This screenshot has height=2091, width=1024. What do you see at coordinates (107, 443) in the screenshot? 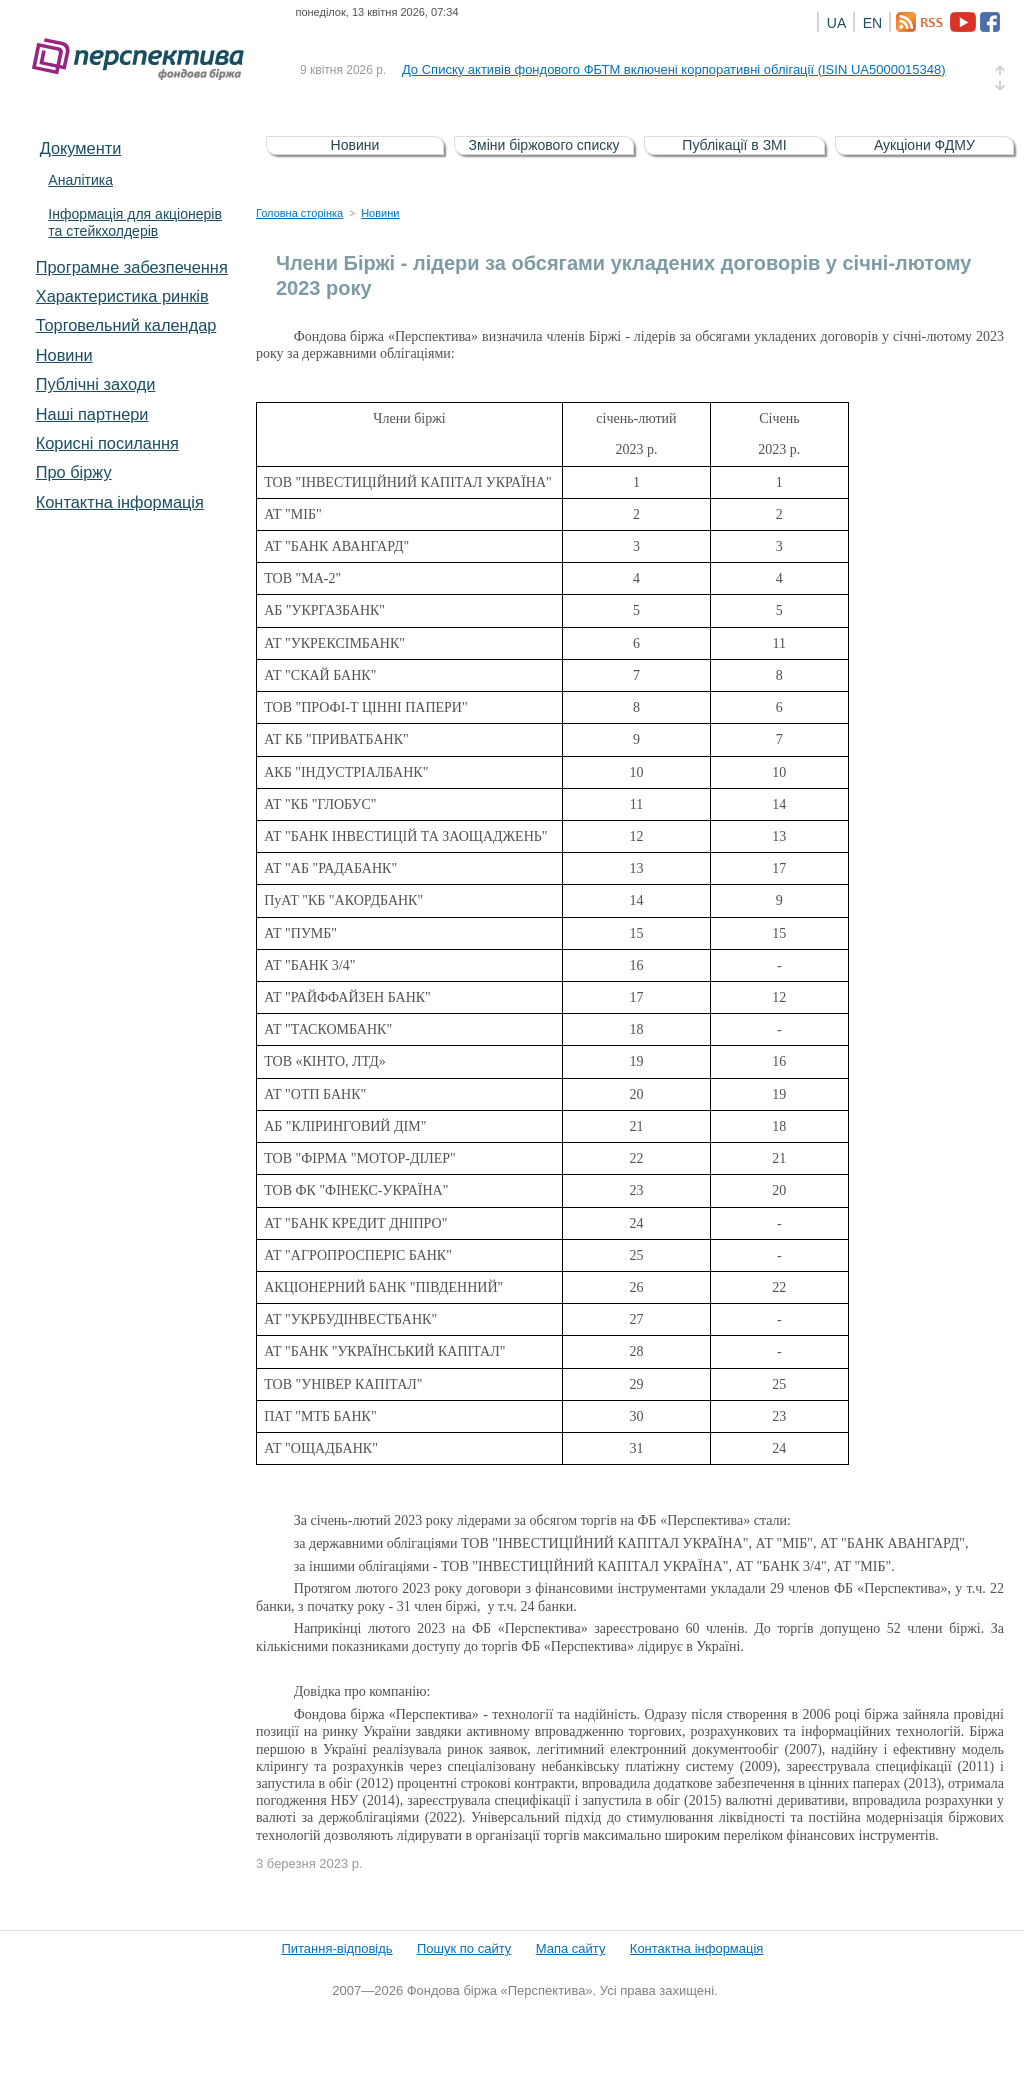
I see `Корисні посилання` at bounding box center [107, 443].